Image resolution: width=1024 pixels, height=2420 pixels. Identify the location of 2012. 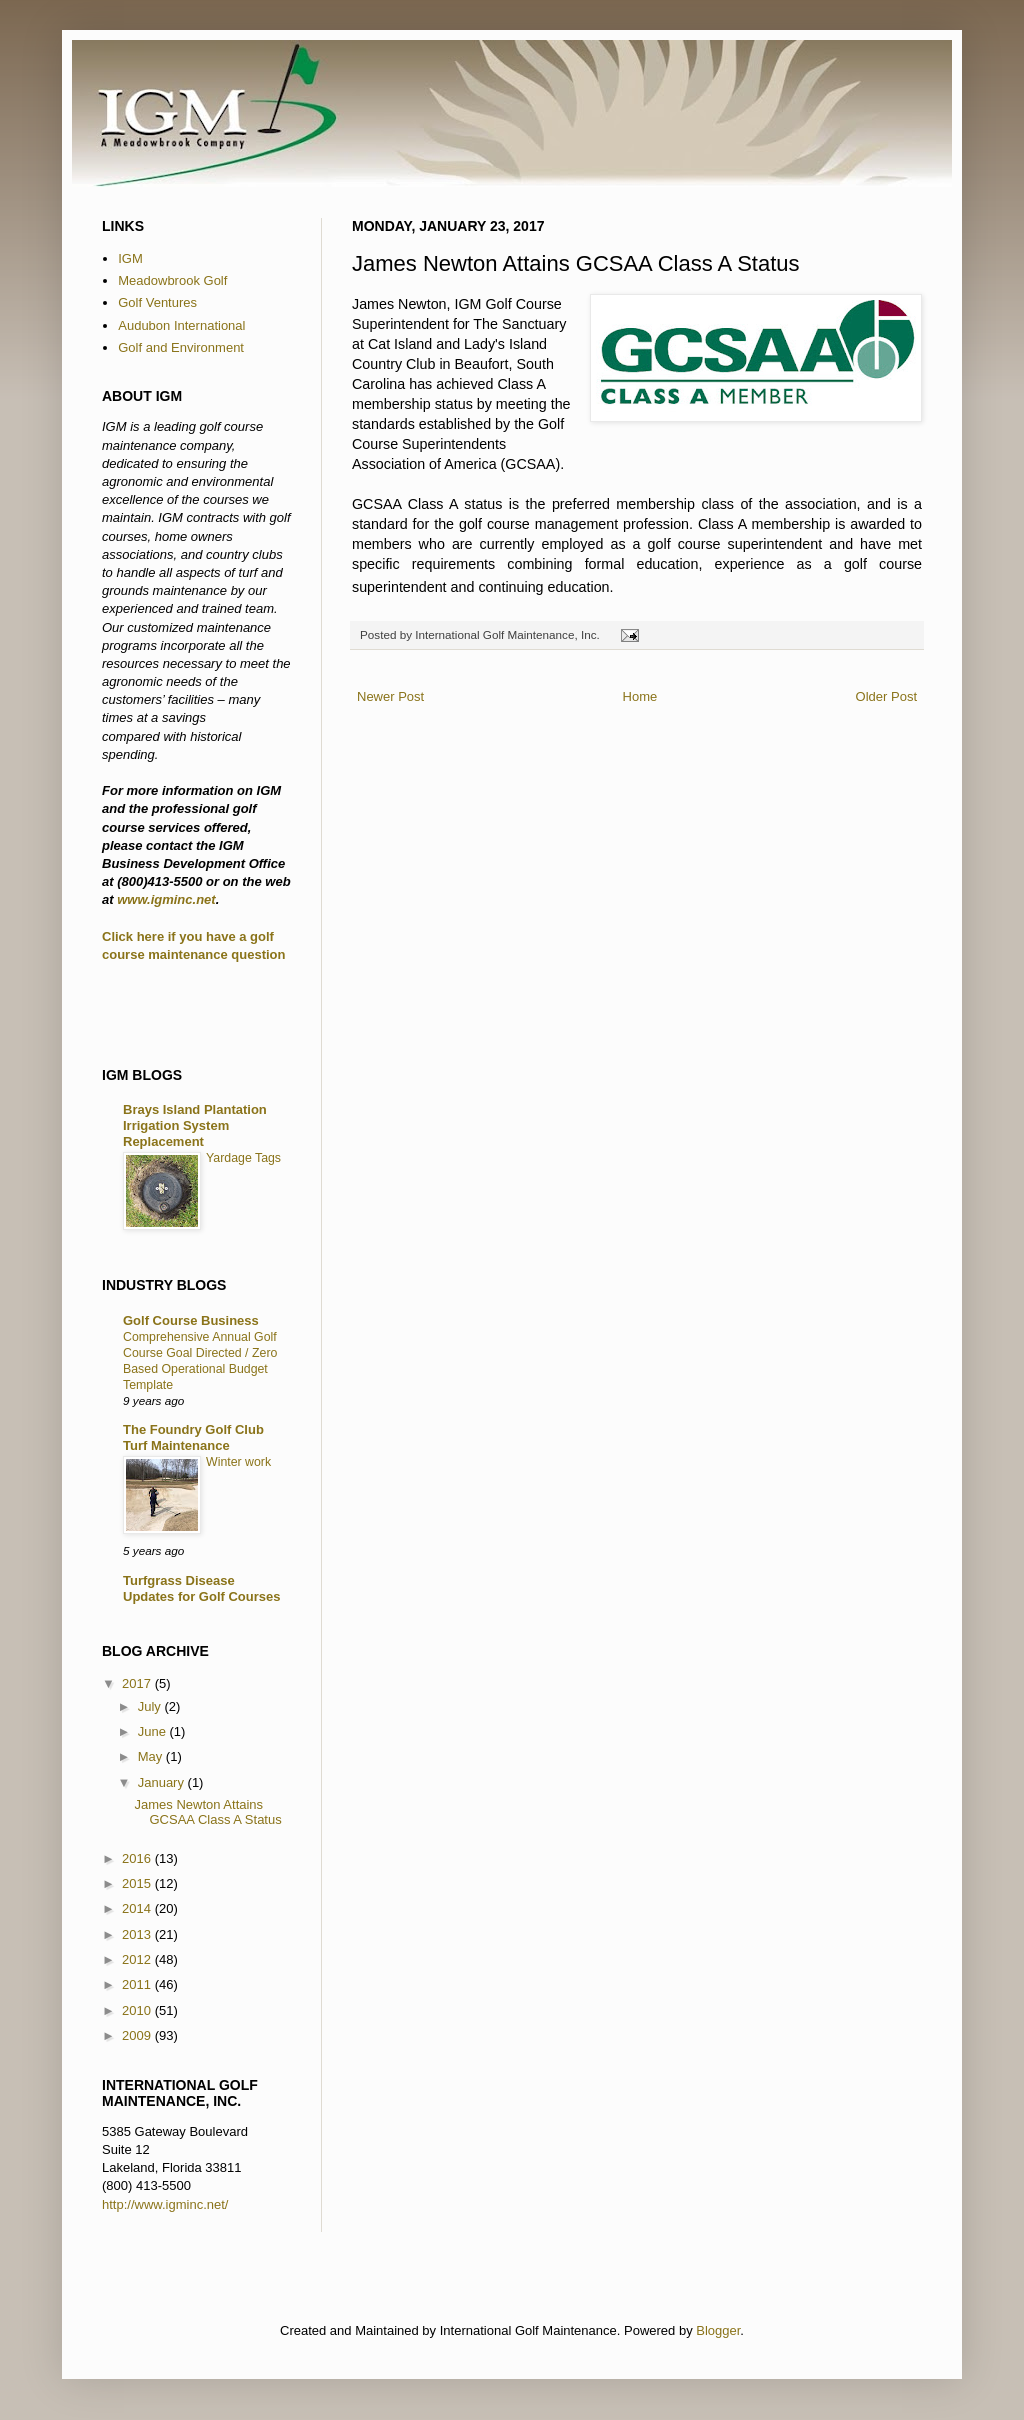
(138, 1959).